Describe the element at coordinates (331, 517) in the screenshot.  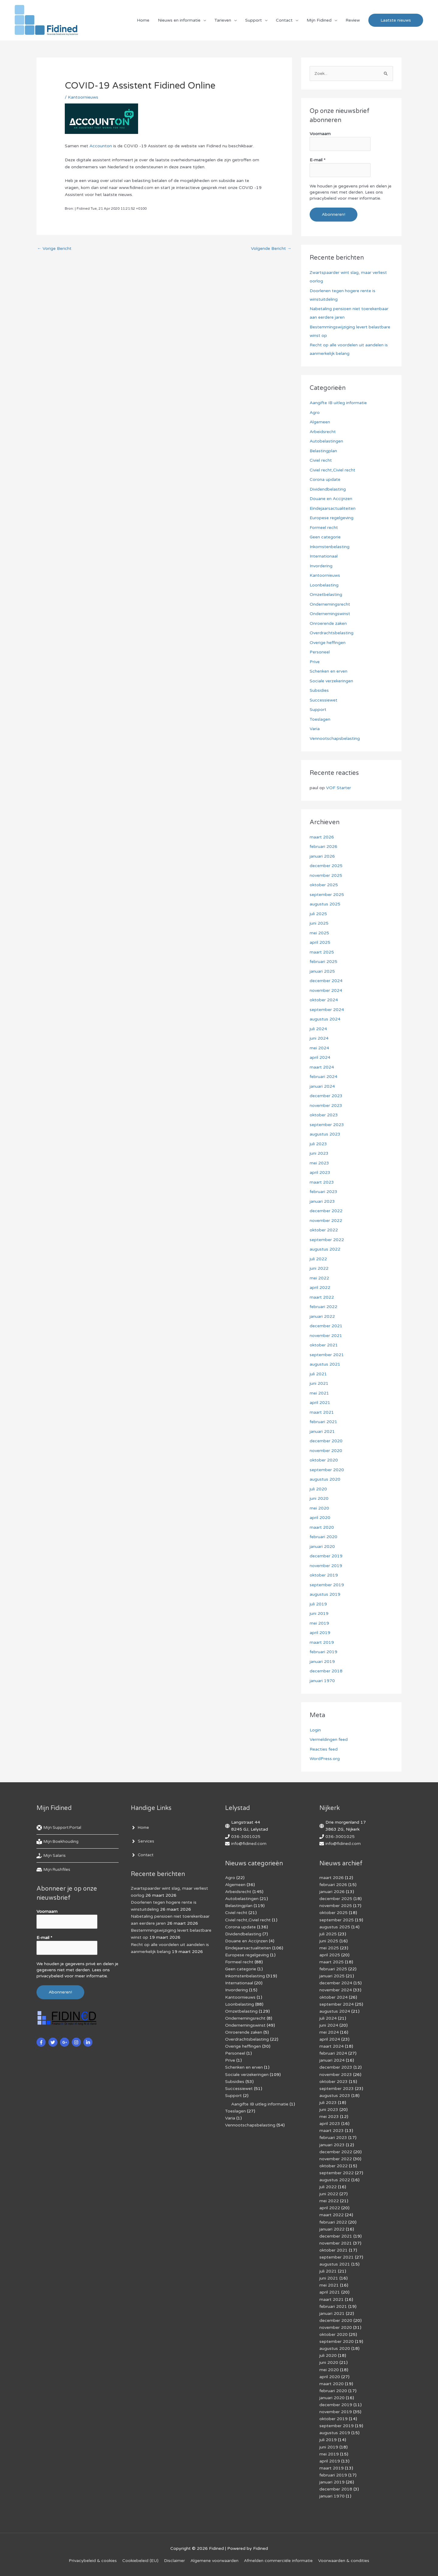
I see `Europese regelgeving` at that location.